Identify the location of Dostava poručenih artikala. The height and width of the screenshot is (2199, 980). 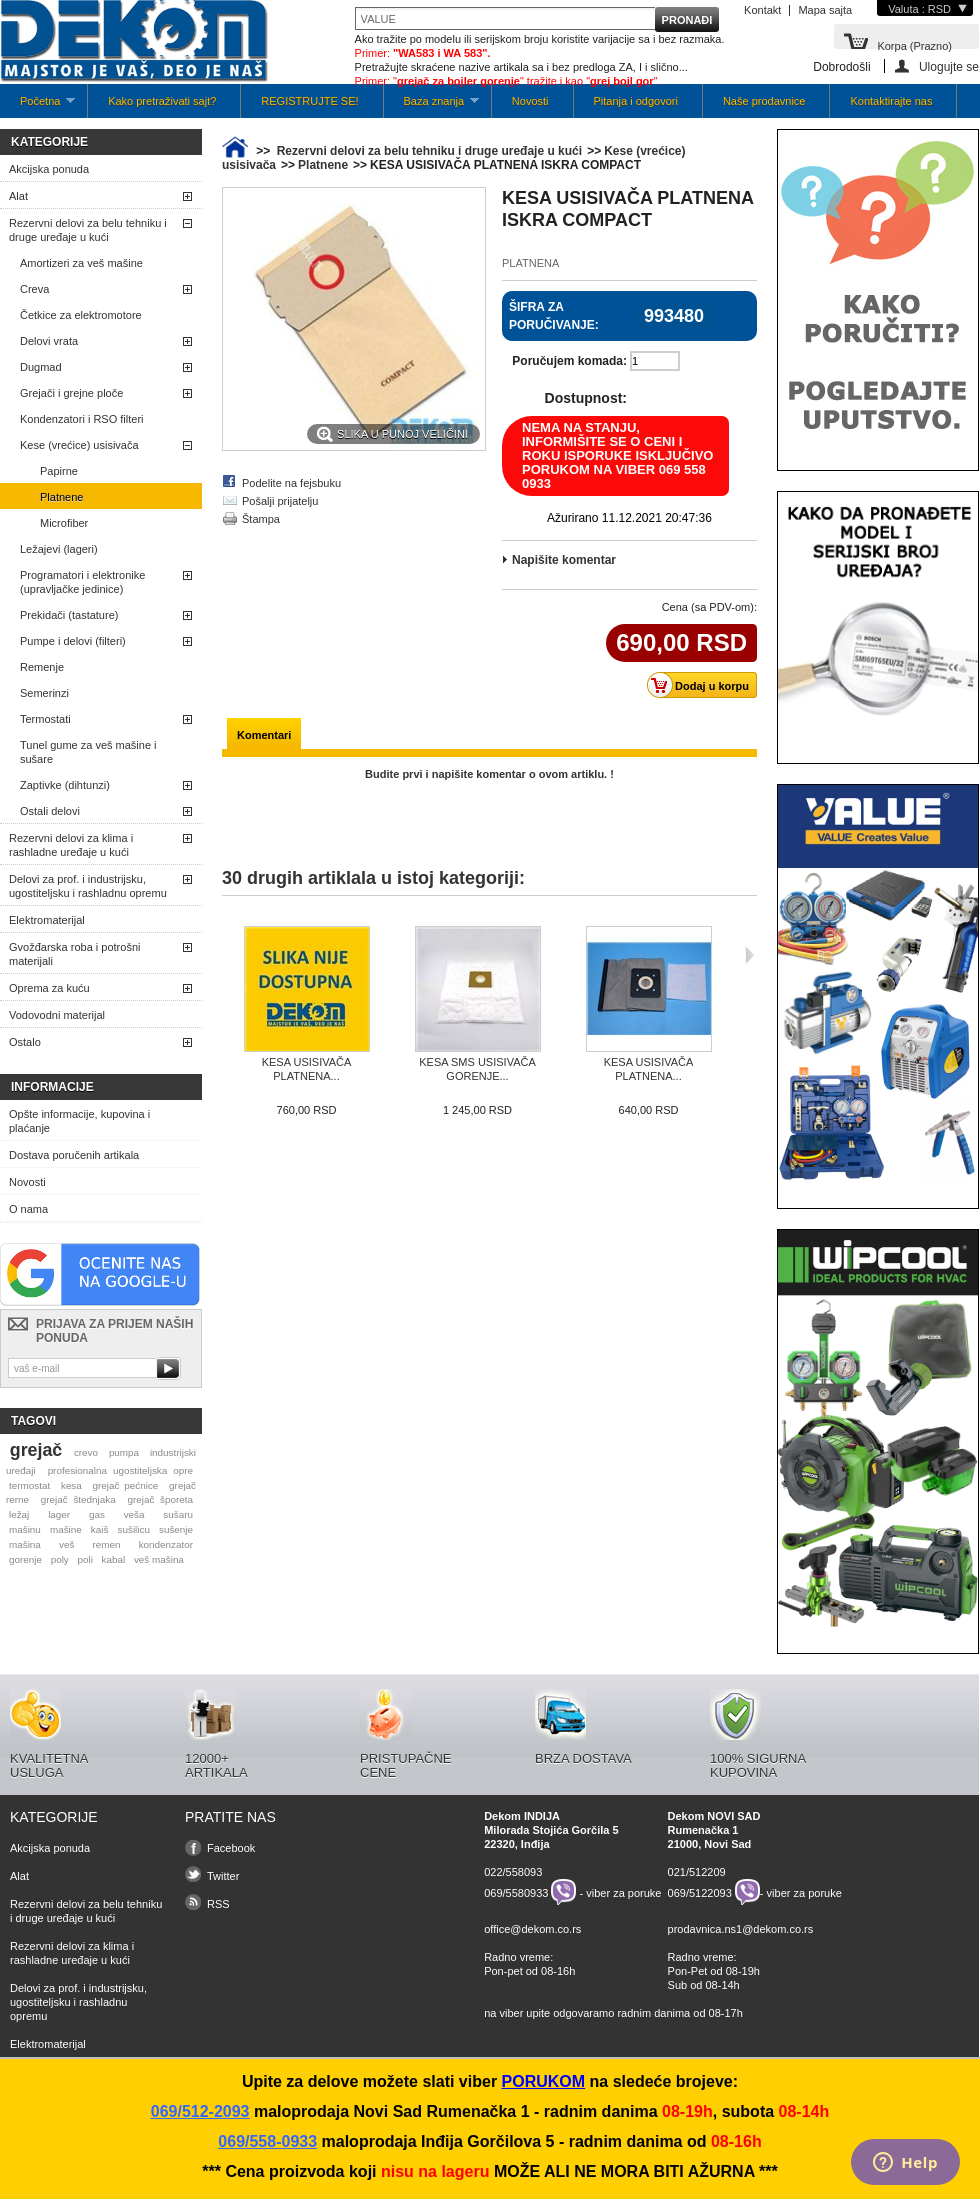
(74, 1155).